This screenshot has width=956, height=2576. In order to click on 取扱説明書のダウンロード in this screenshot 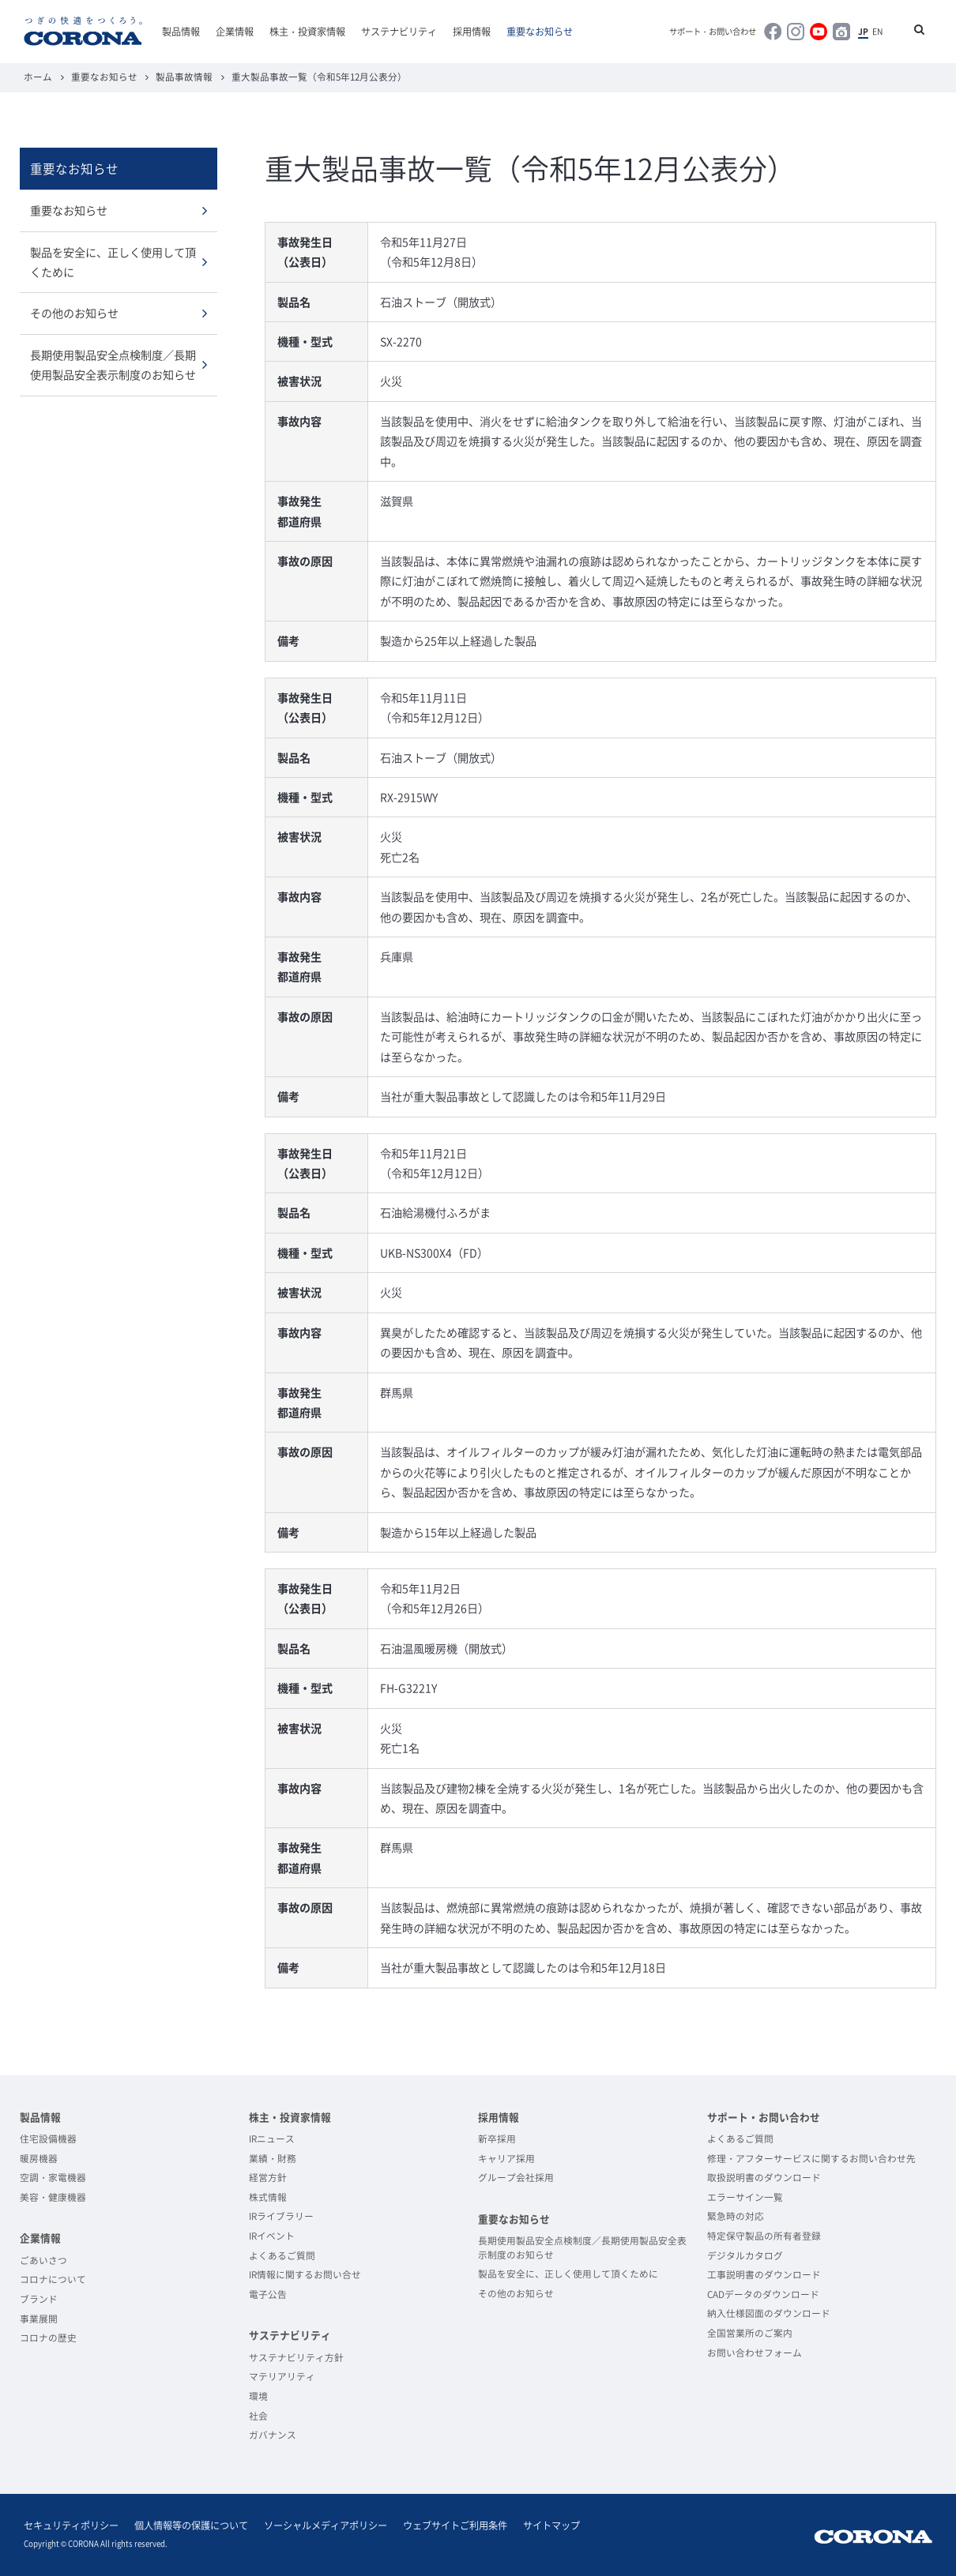, I will do `click(764, 2177)`.